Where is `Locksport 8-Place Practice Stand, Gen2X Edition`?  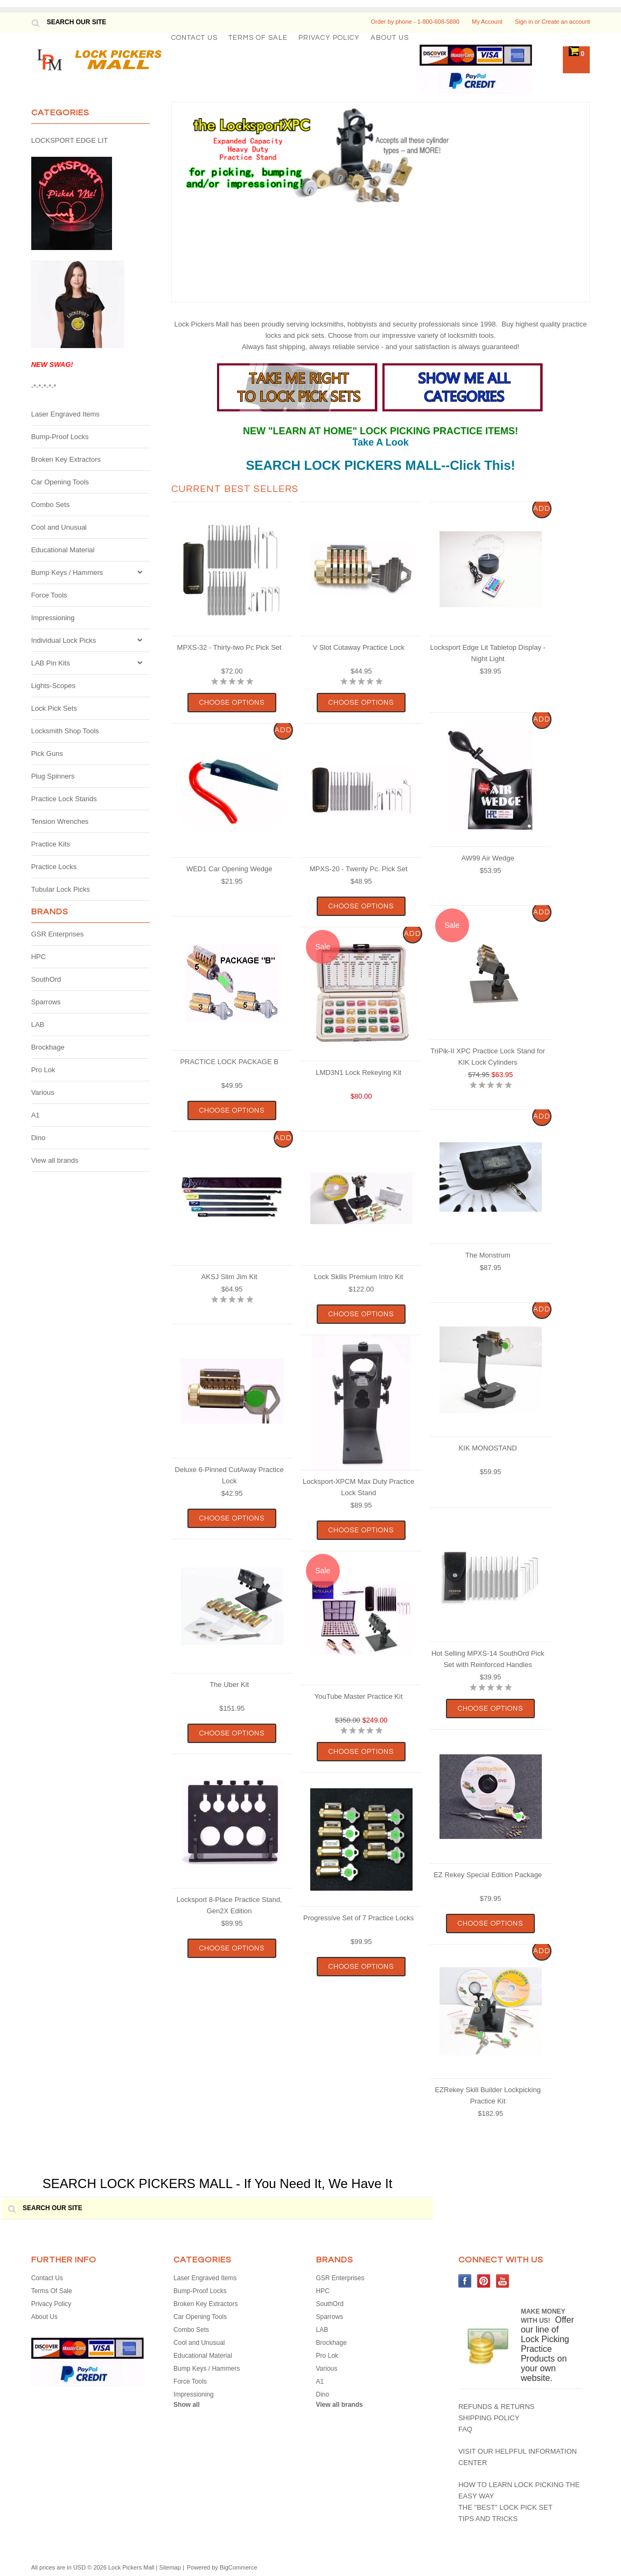
Locksport 8-Place Practice Stand, Gen2X Edition is located at coordinates (229, 1905).